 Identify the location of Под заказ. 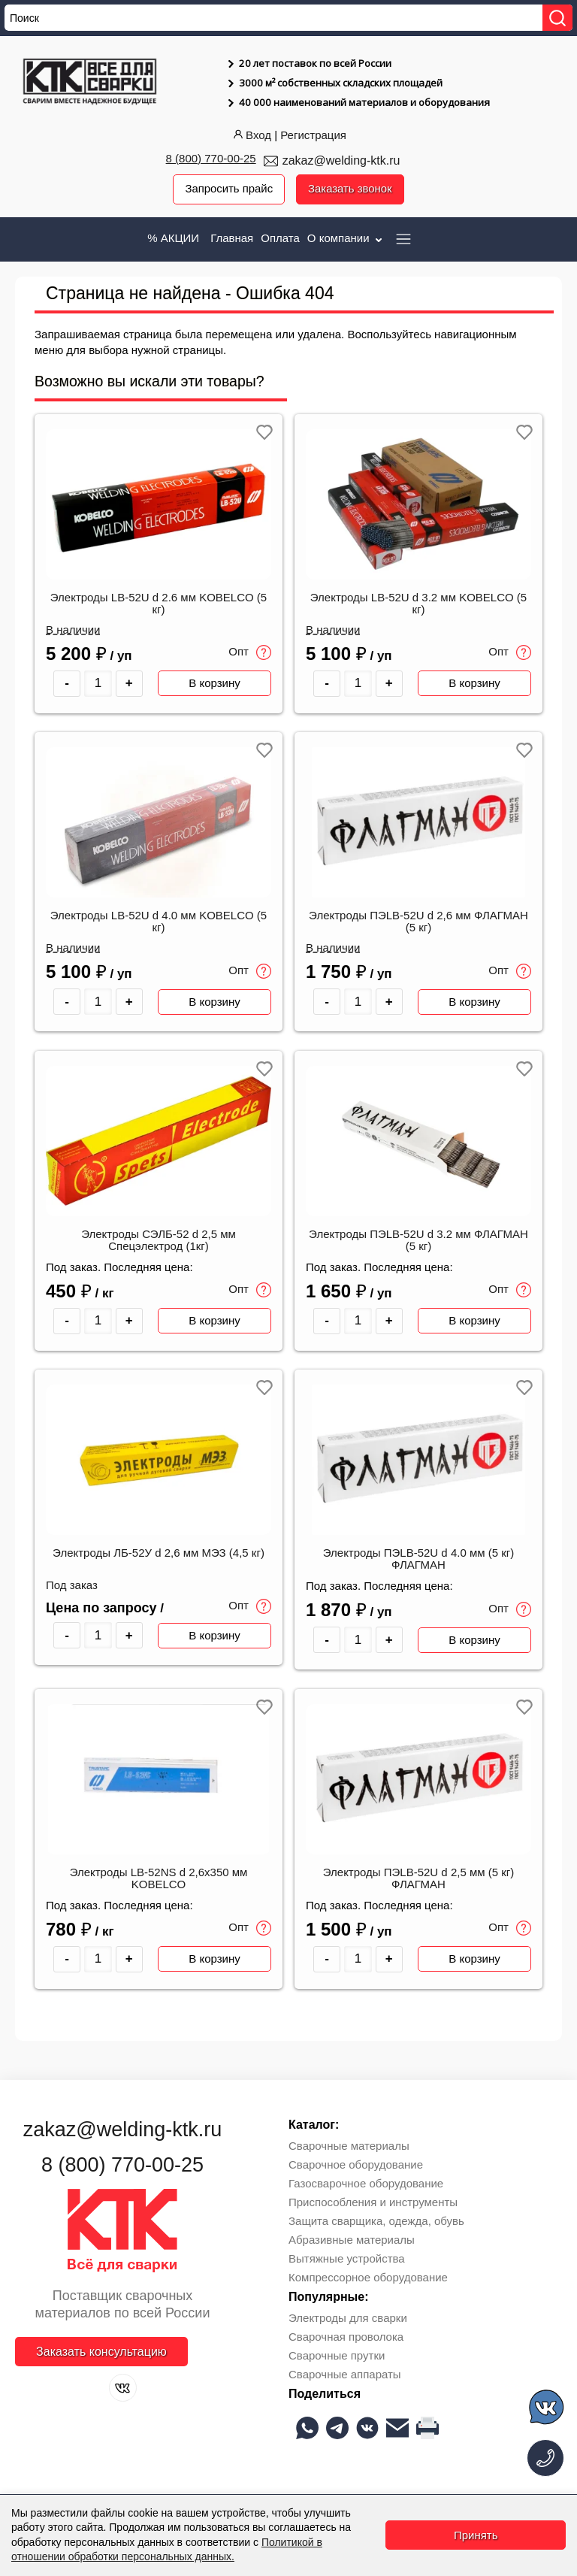
(72, 1587).